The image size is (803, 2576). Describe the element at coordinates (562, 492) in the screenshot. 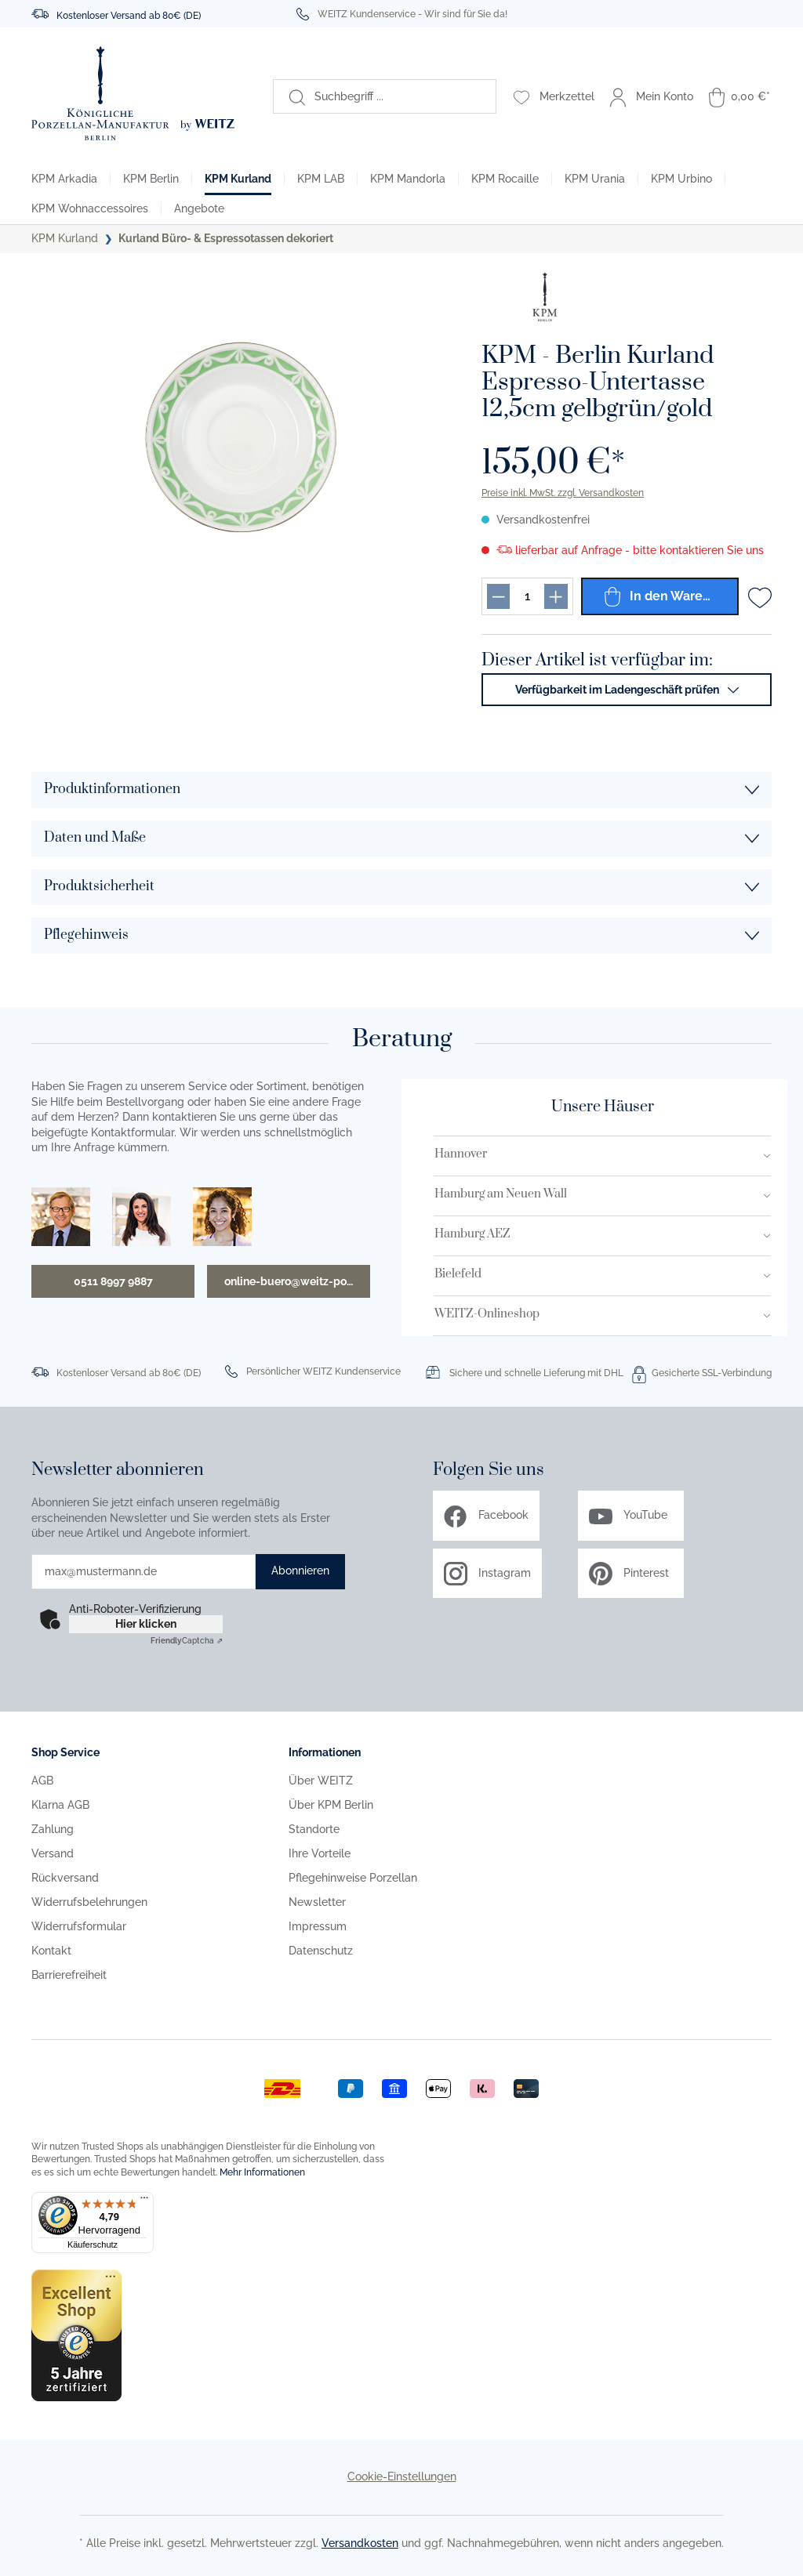

I see `Preise inkl. MwSt. zzgl. Versandkosten` at that location.